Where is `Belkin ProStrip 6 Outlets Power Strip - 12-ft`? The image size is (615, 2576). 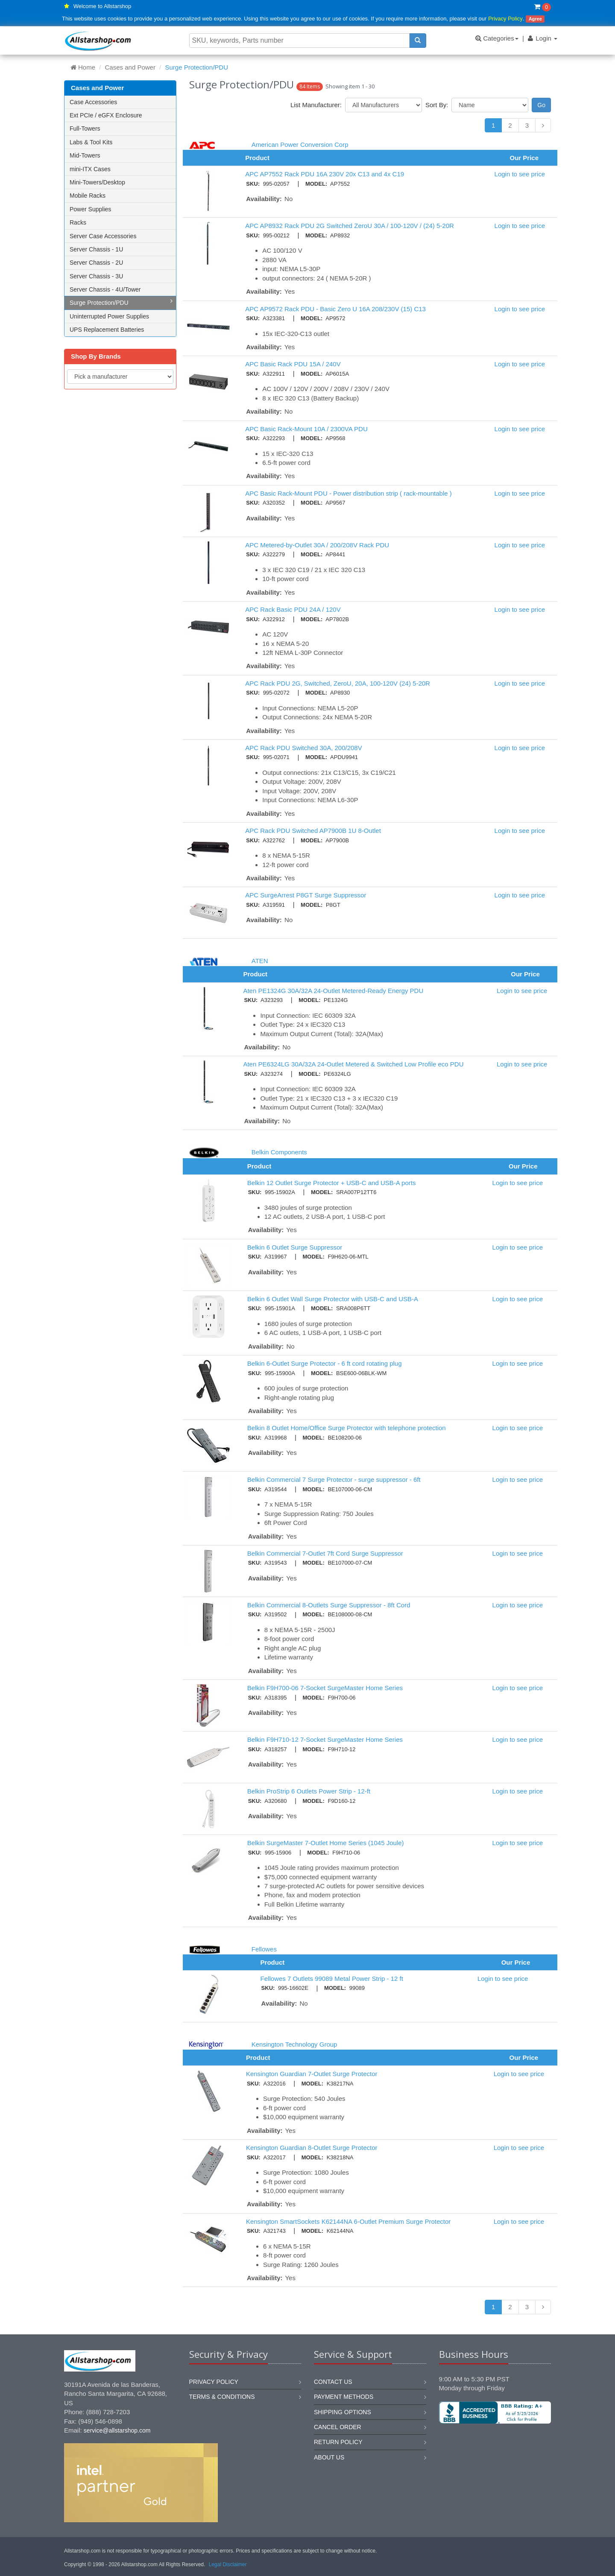 Belkin ProStrip 6 Outlets Power Strip - 12-ft is located at coordinates (308, 1791).